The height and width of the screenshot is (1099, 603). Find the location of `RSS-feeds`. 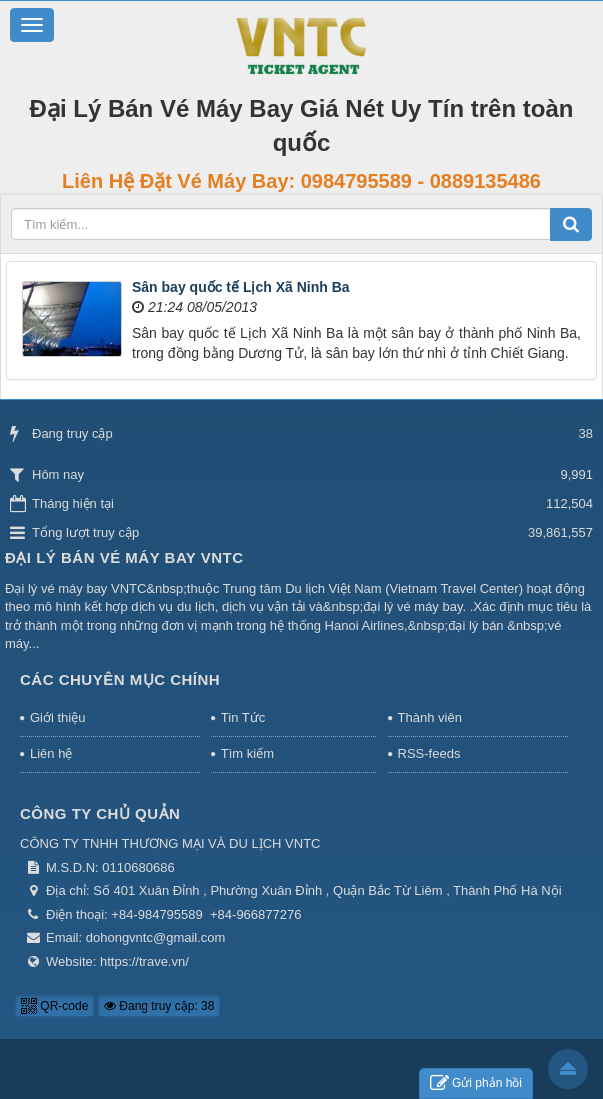

RSS-feeds is located at coordinates (429, 753).